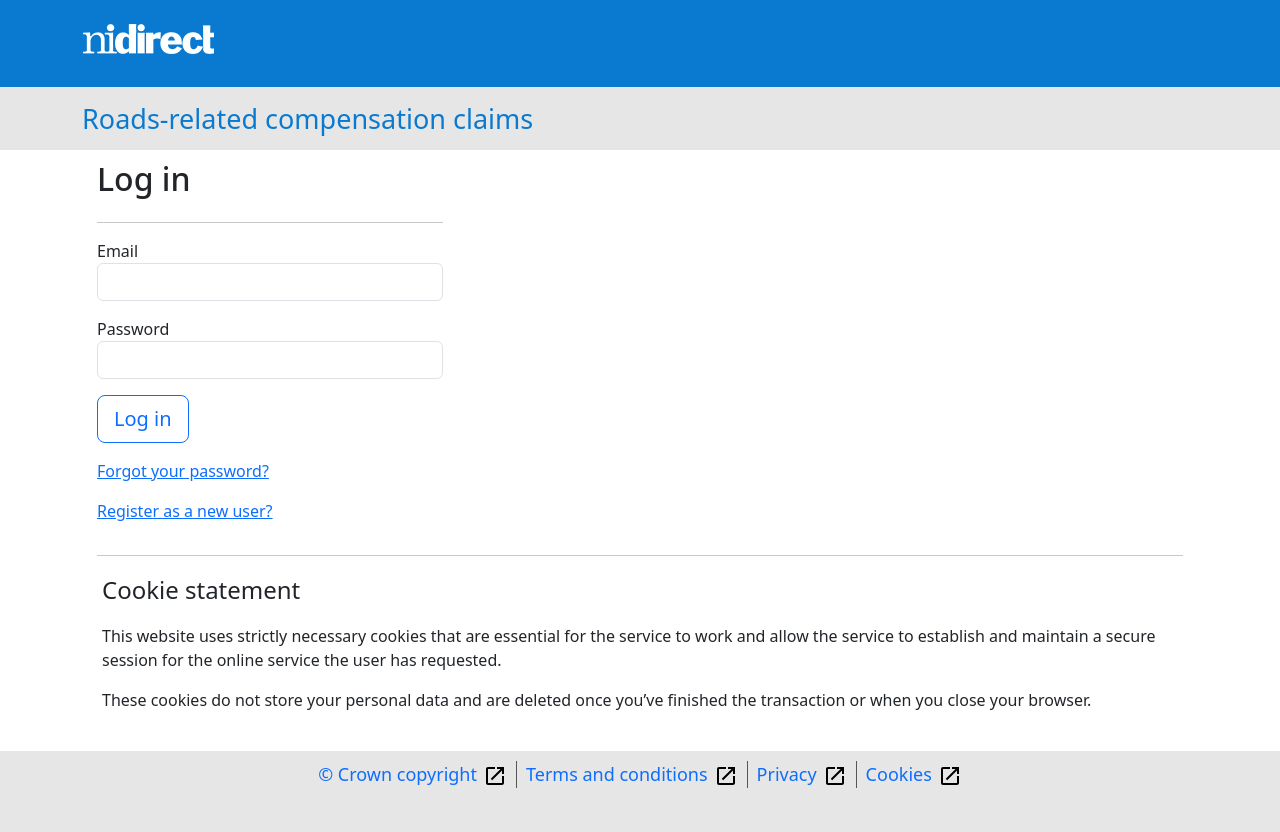 This screenshot has width=1280, height=832. Describe the element at coordinates (397, 774) in the screenshot. I see `© Crown copyright` at that location.